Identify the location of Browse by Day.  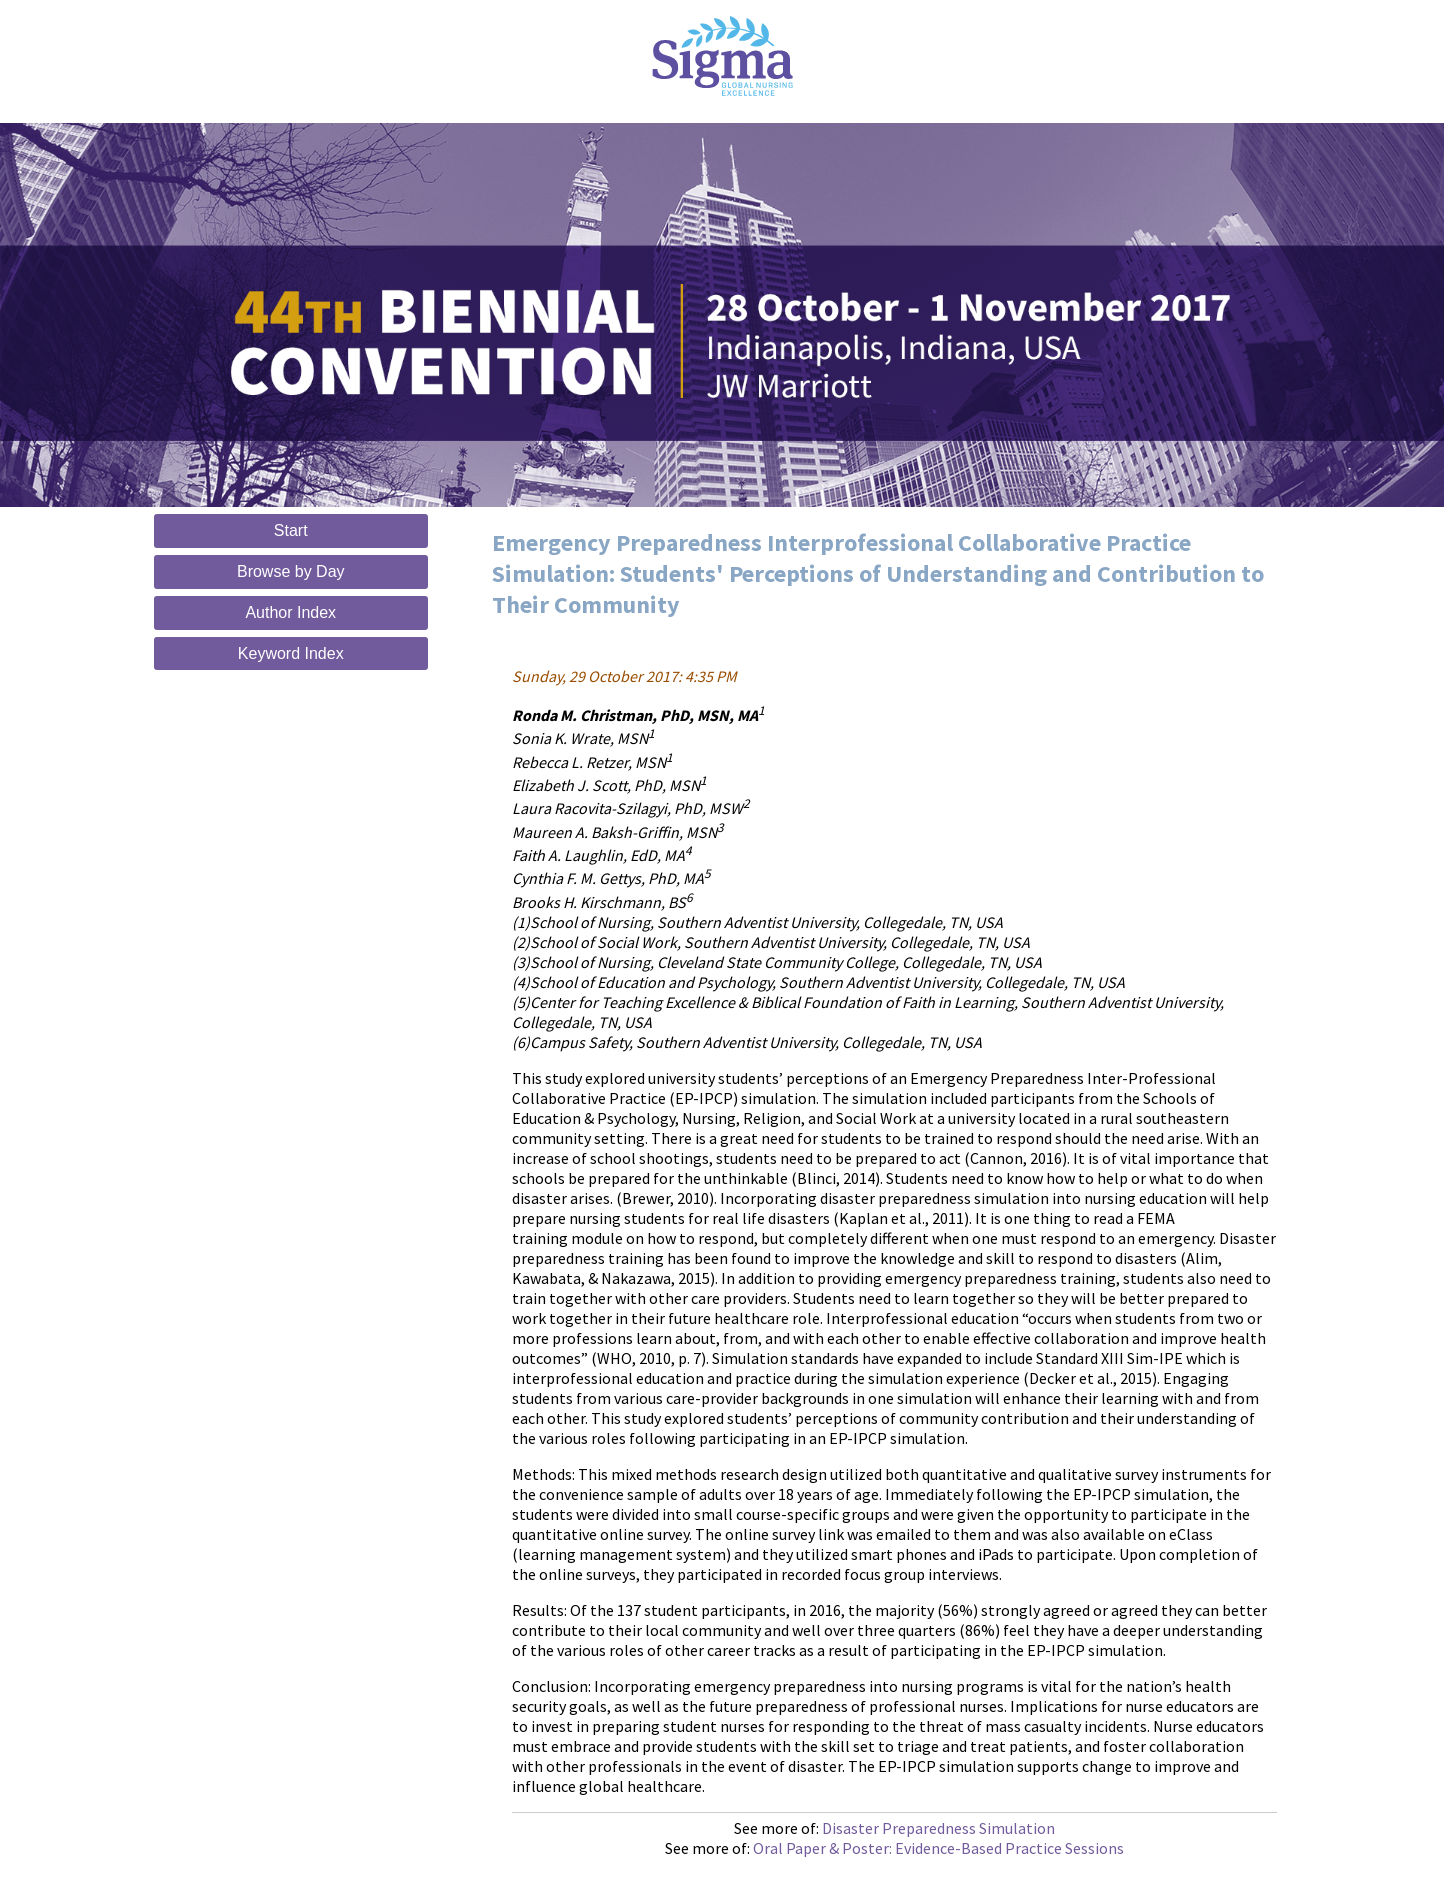
(291, 571).